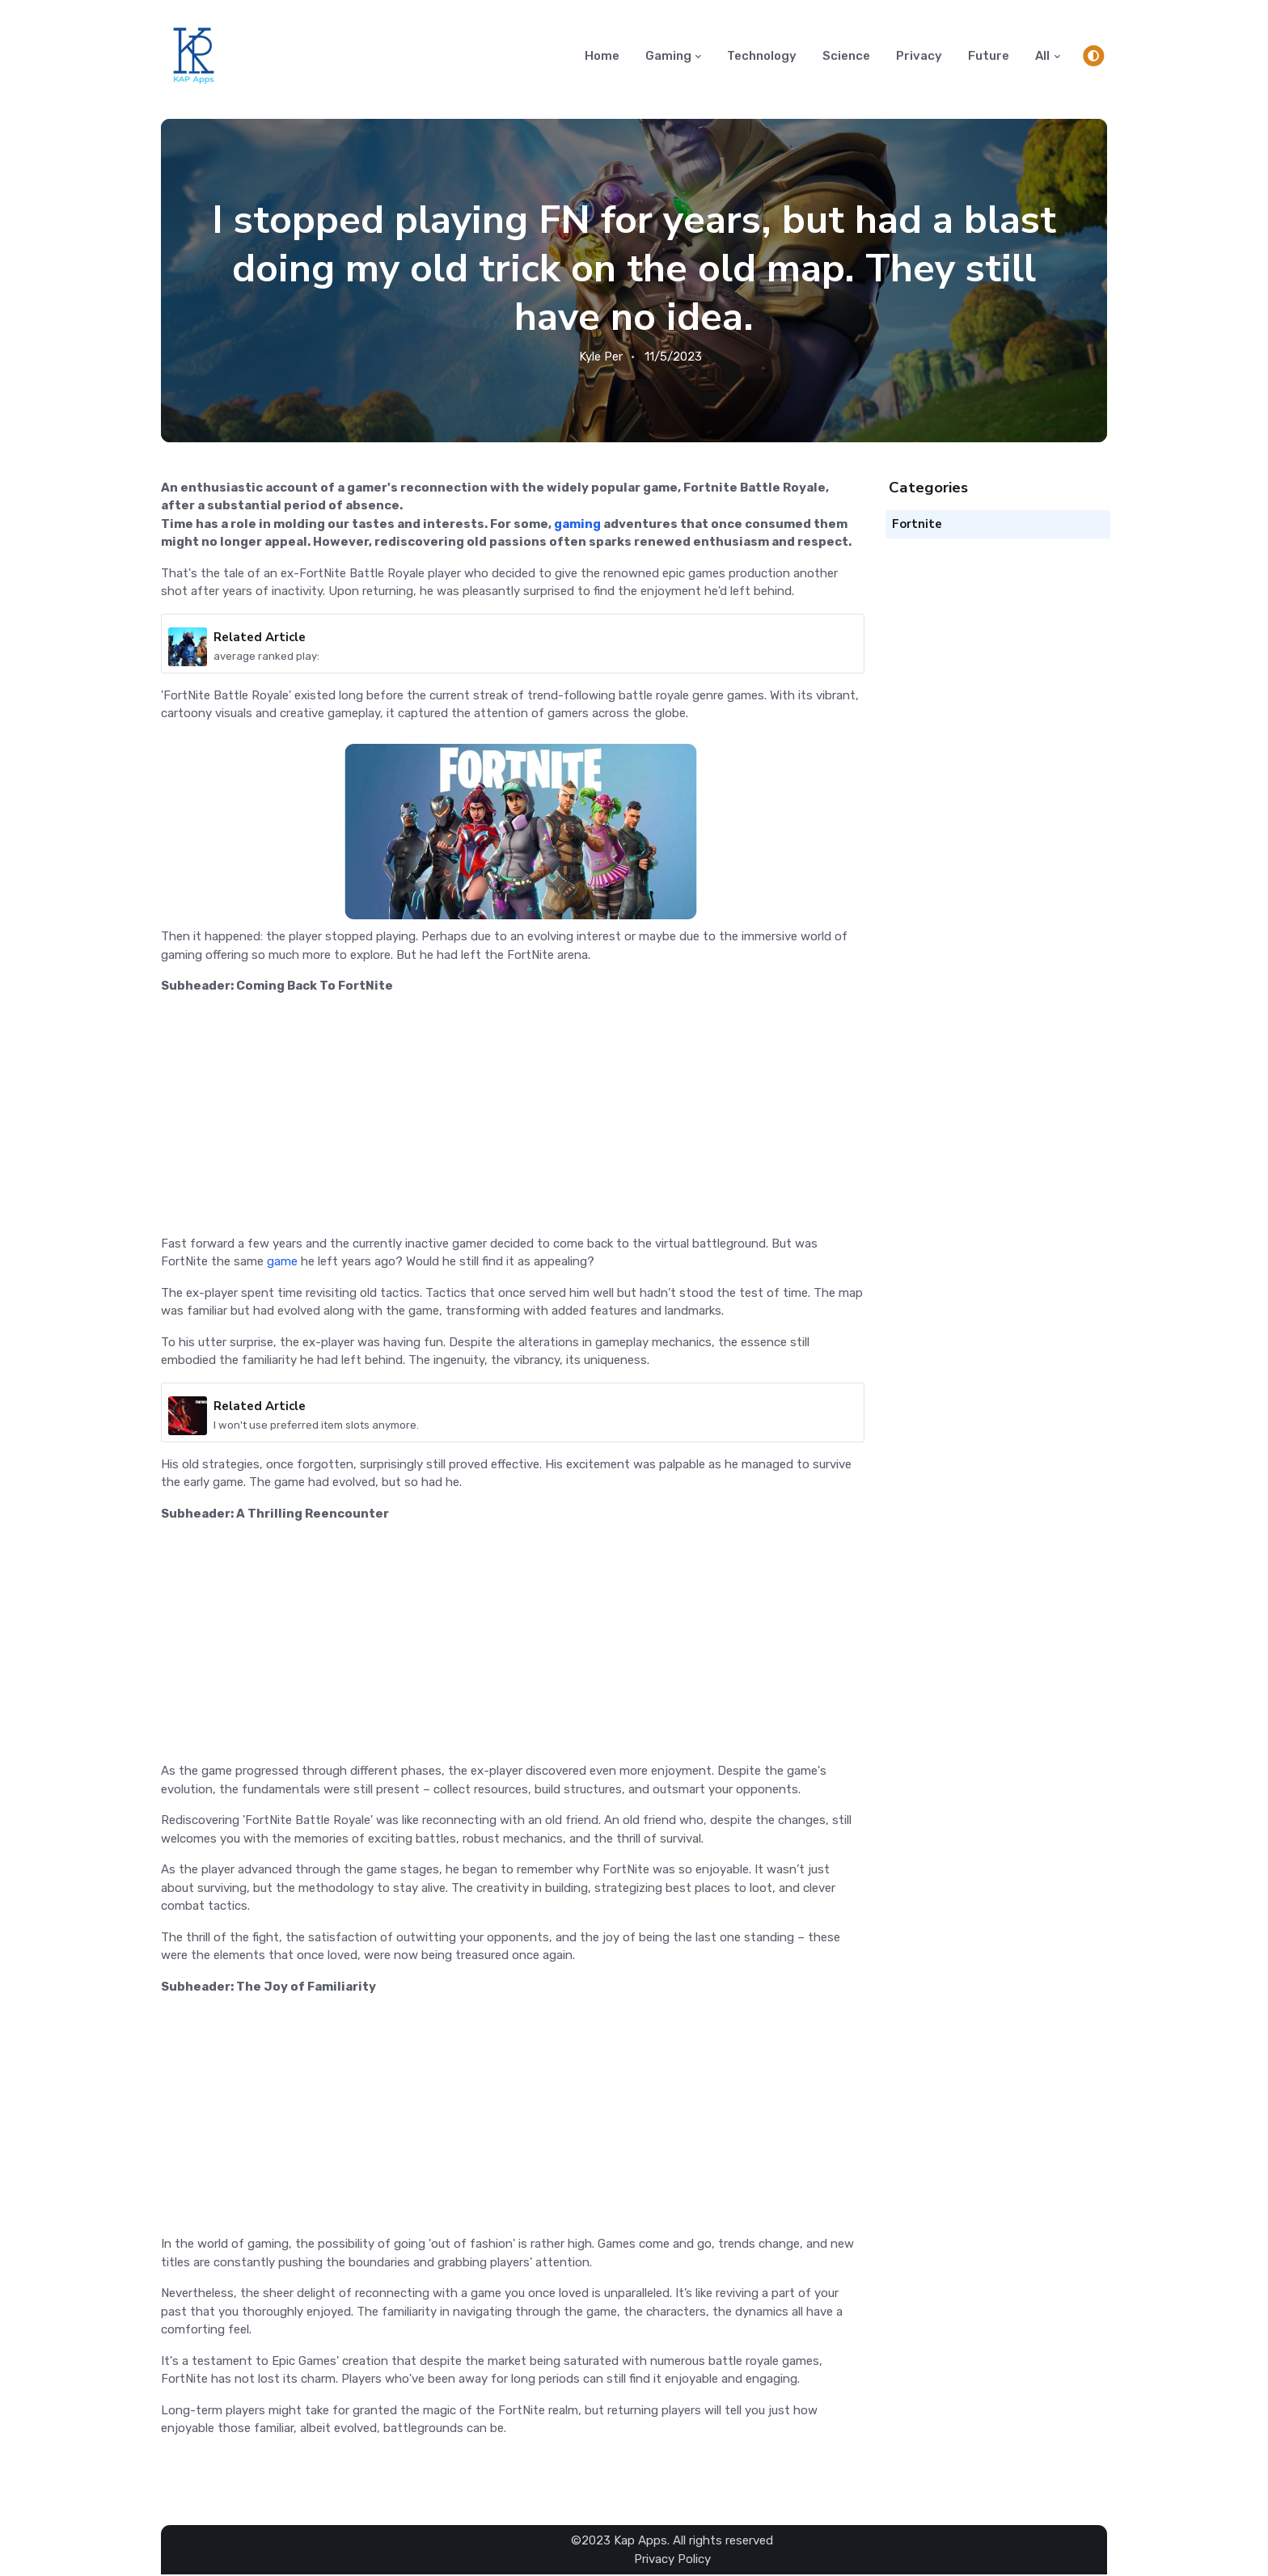  Describe the element at coordinates (640, 2542) in the screenshot. I see `Kap Apps` at that location.